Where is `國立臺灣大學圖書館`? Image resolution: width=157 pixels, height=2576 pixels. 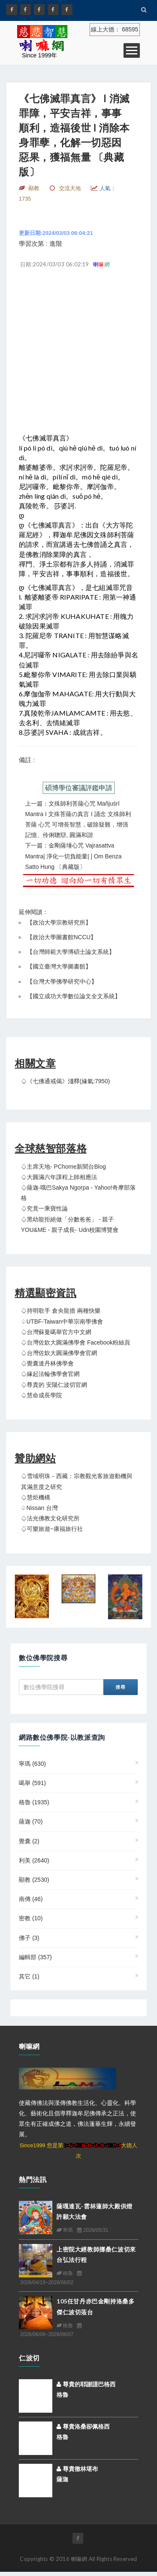
國立臺灣大學圖書館 is located at coordinates (59, 966).